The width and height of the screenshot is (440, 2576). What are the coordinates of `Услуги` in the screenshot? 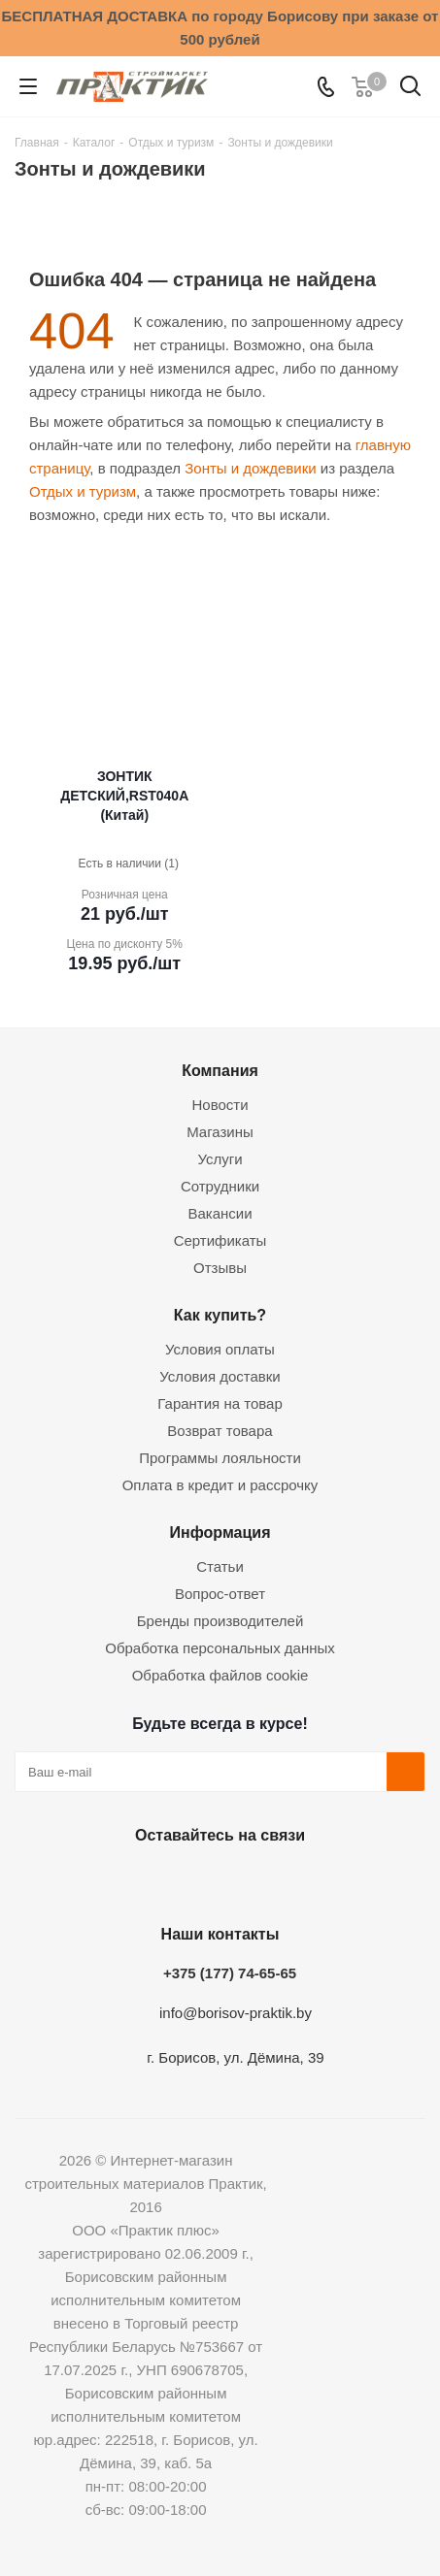 It's located at (219, 1159).